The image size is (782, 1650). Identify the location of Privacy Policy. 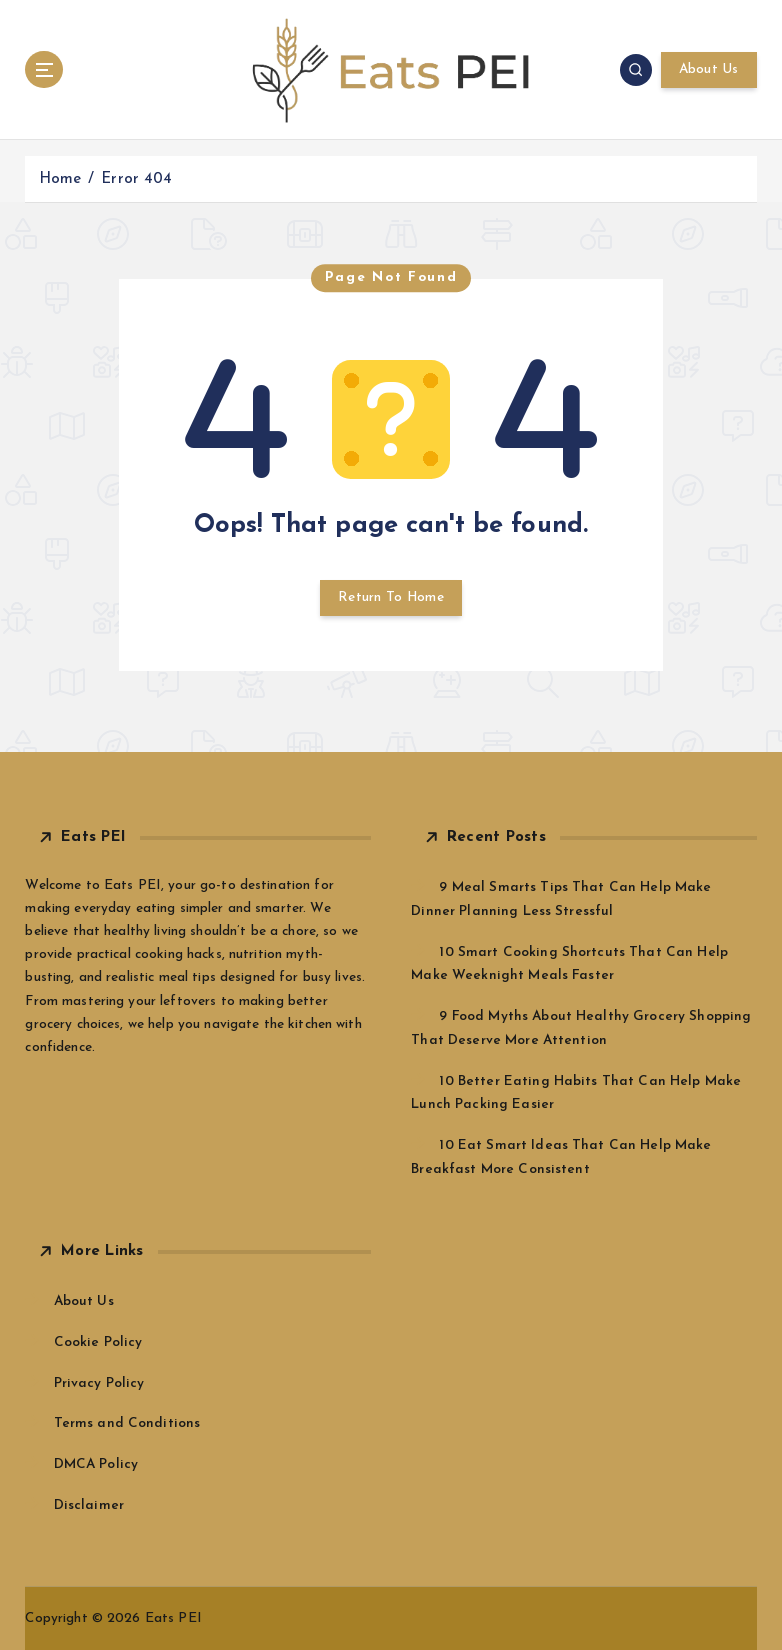
(99, 1383).